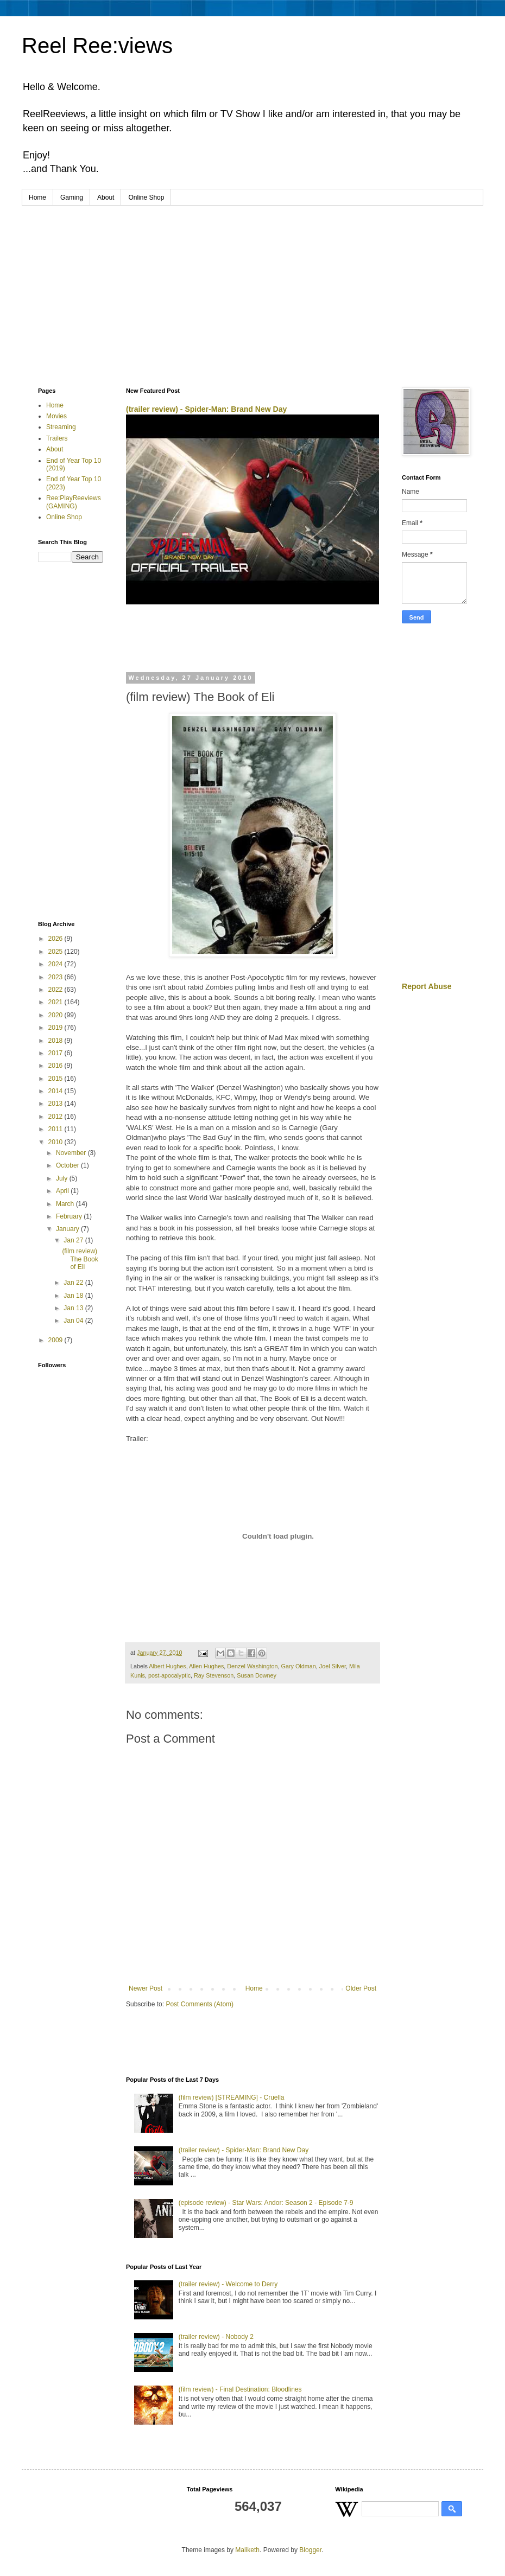  Describe the element at coordinates (146, 197) in the screenshot. I see `Online Shop` at that location.